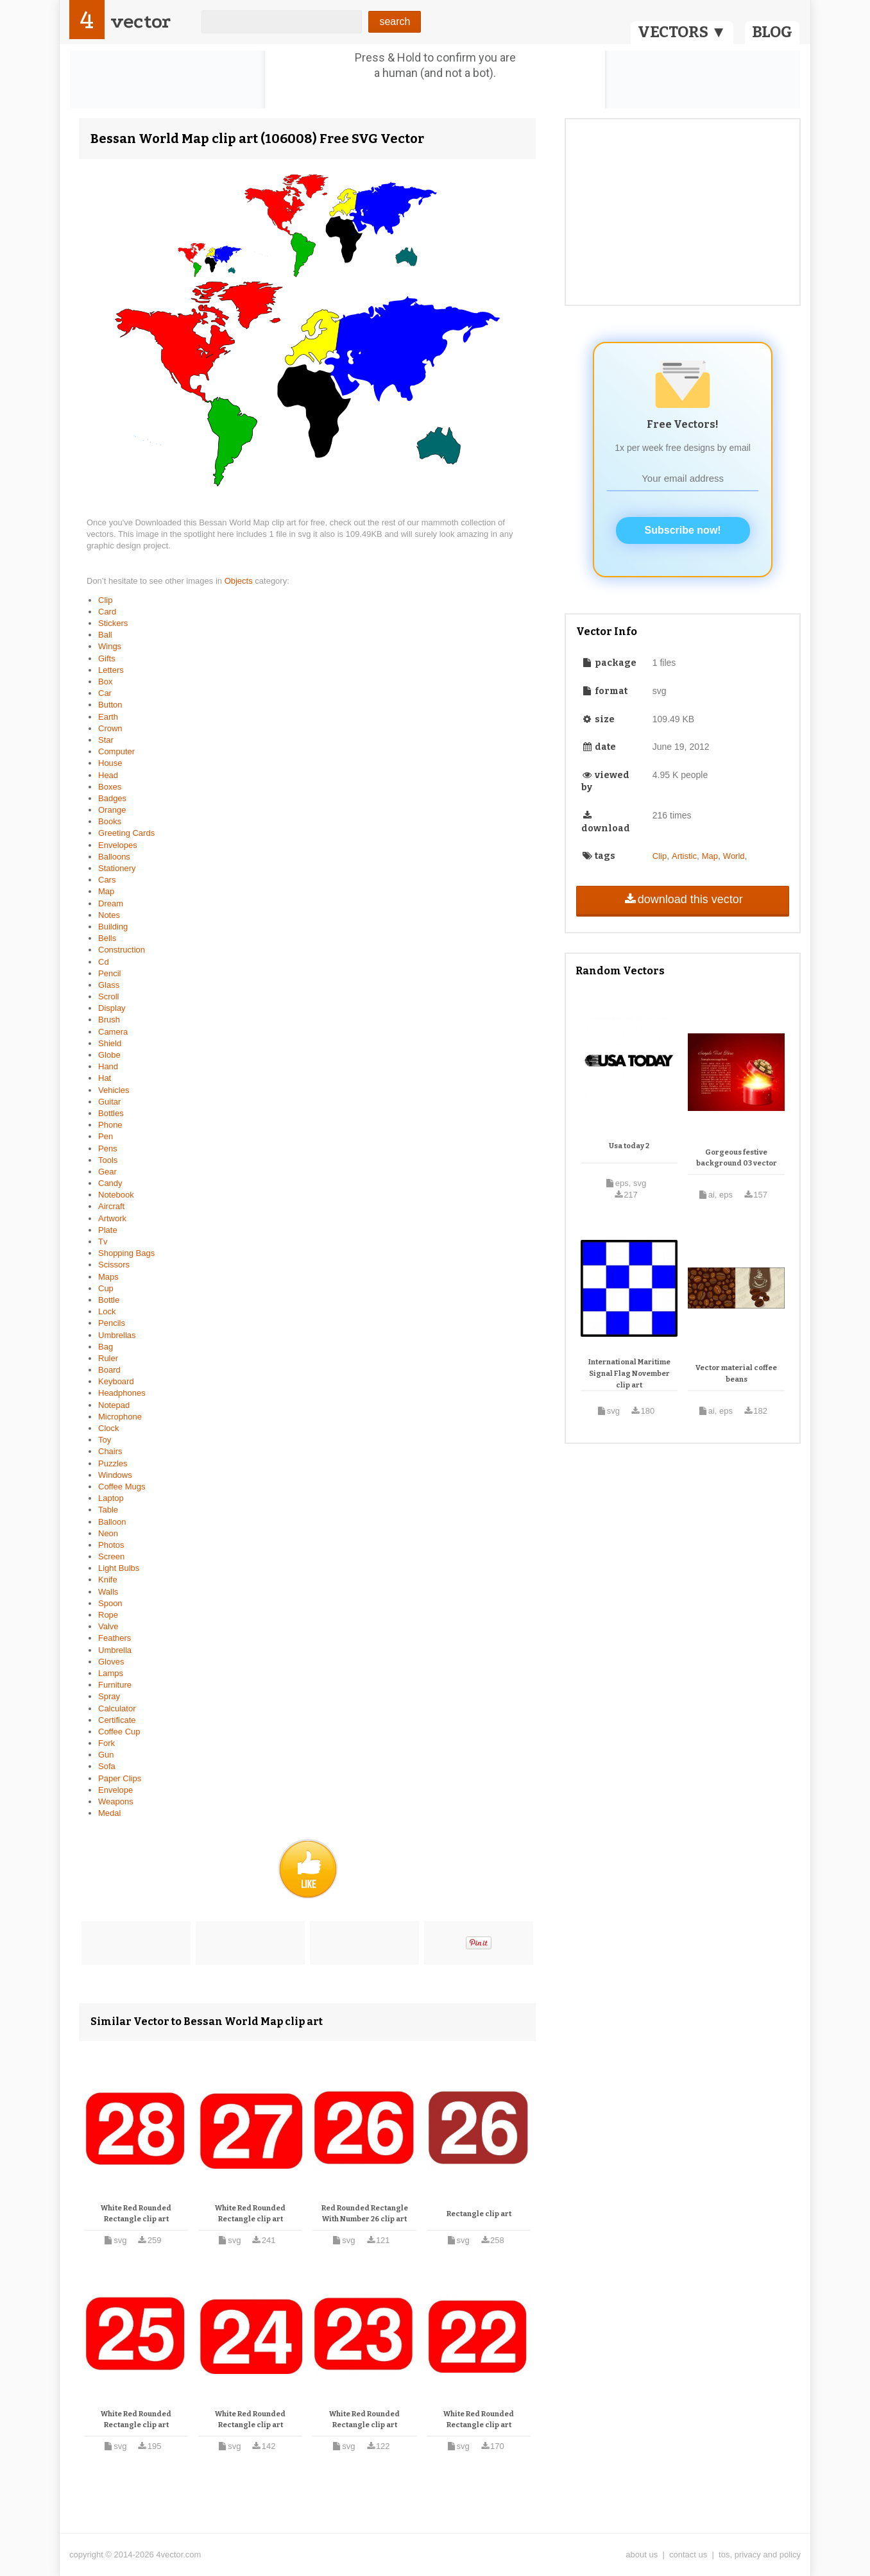 This screenshot has width=870, height=2576. Describe the element at coordinates (113, 1463) in the screenshot. I see `Puzzles` at that location.